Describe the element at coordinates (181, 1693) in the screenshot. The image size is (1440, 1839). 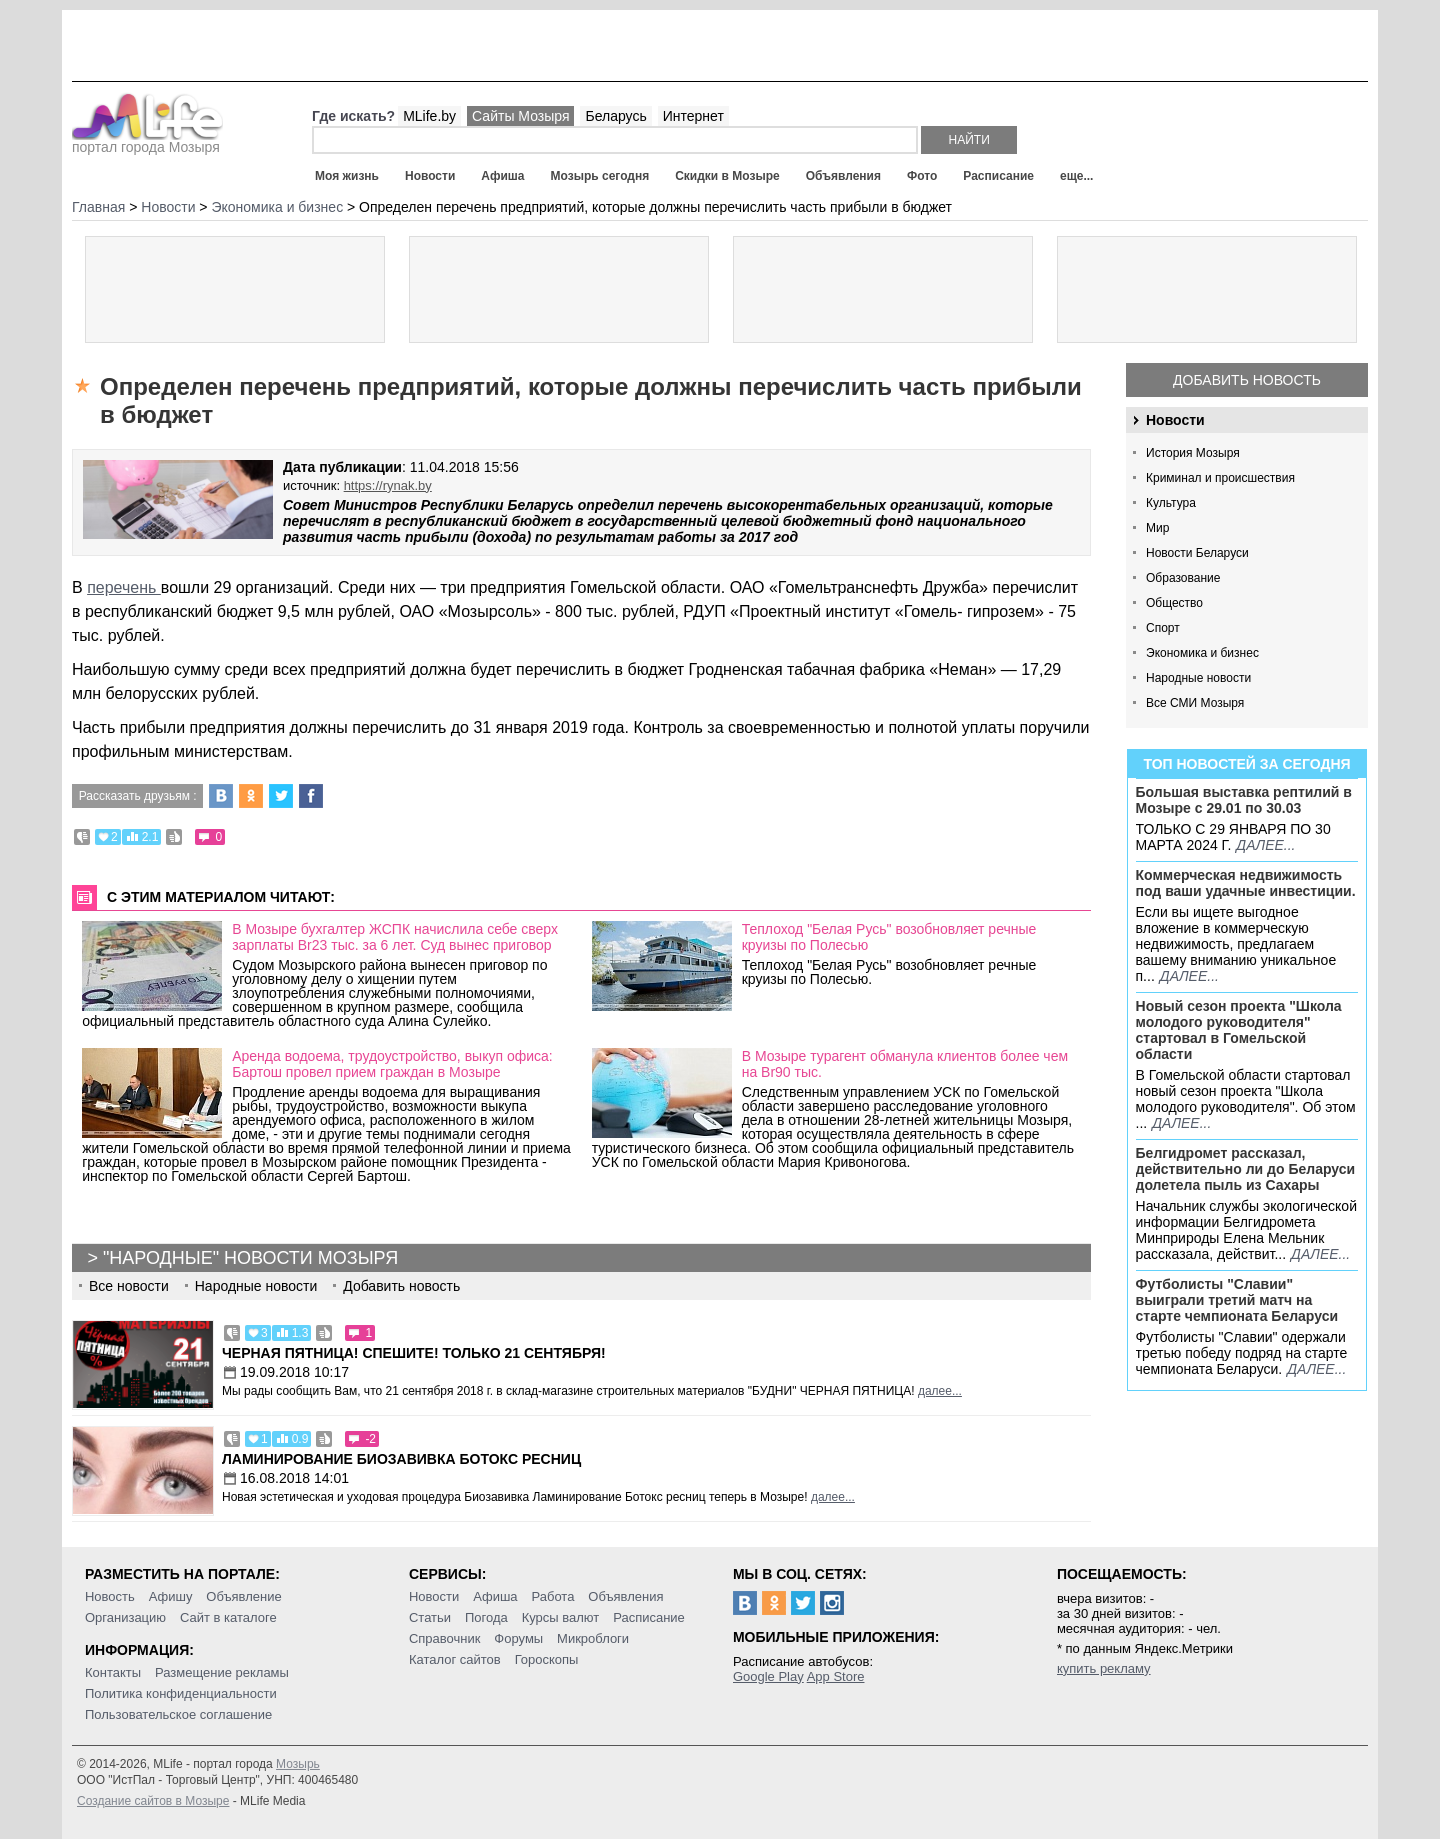
I see `Политика конфиденциальности` at that location.